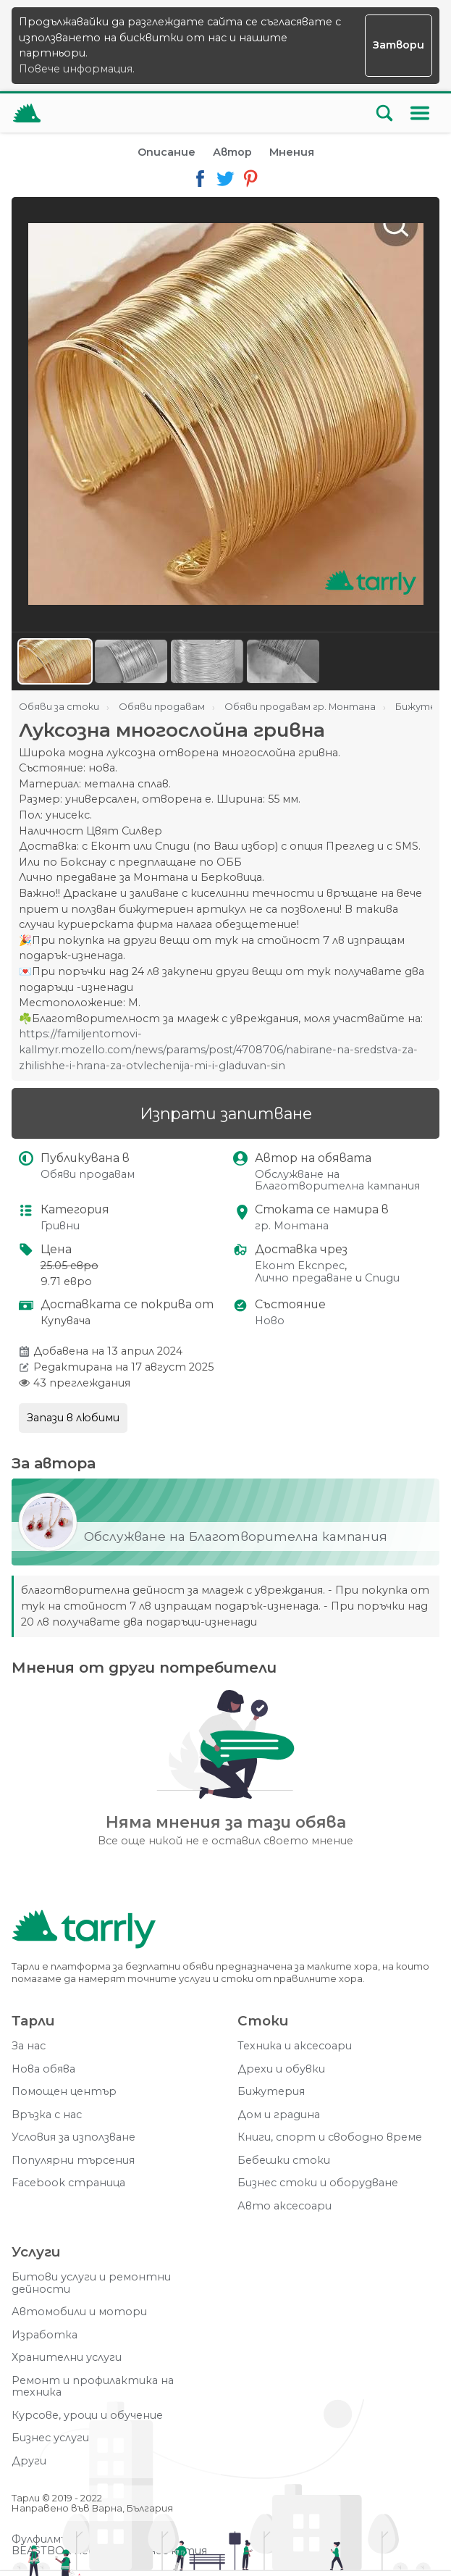 Image resolution: width=451 pixels, height=2576 pixels. What do you see at coordinates (269, 1321) in the screenshot?
I see `Ново` at bounding box center [269, 1321].